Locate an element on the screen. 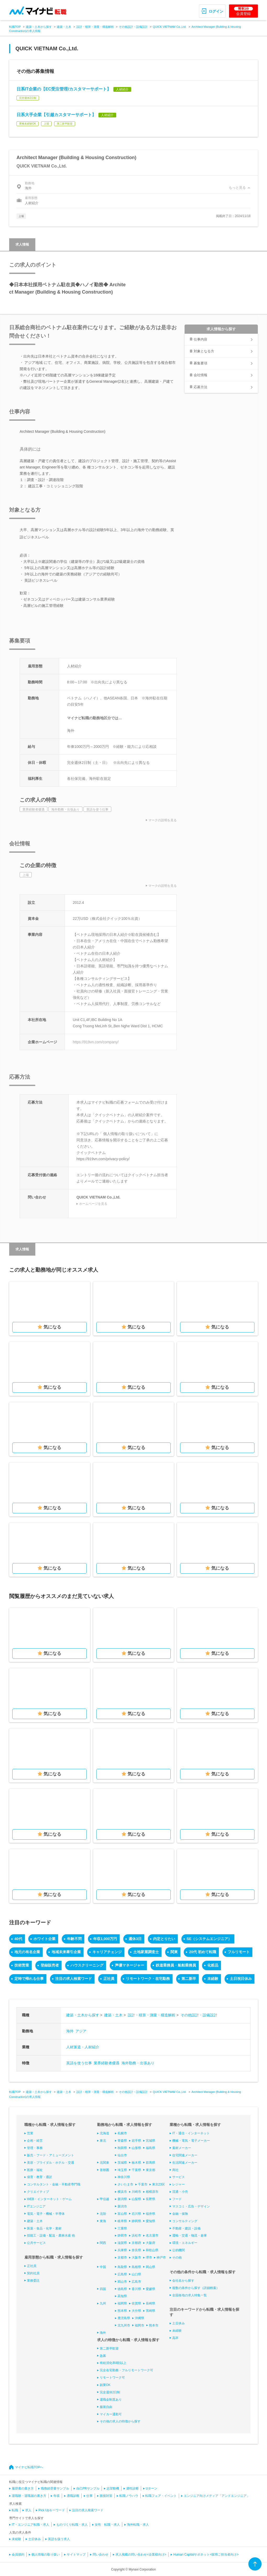 Image resolution: width=267 pixels, height=2576 pixels. 佐賀県 is located at coordinates (136, 2303).